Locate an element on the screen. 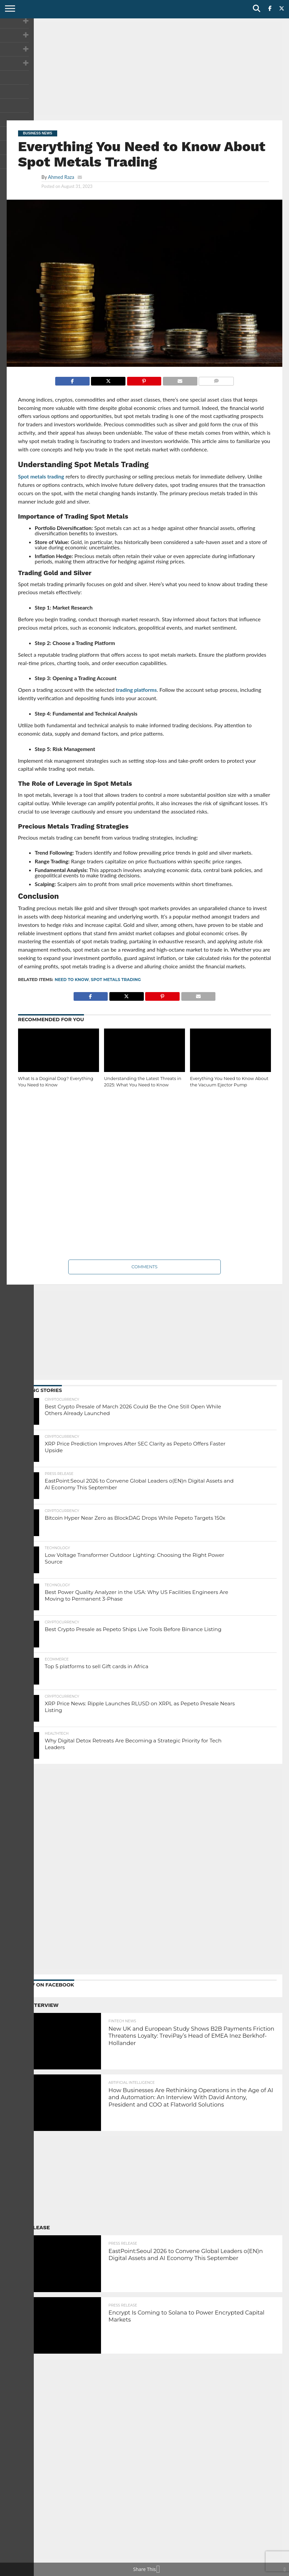 The height and width of the screenshot is (2576, 289). Spot Metals Trading is located at coordinates (116, 979).